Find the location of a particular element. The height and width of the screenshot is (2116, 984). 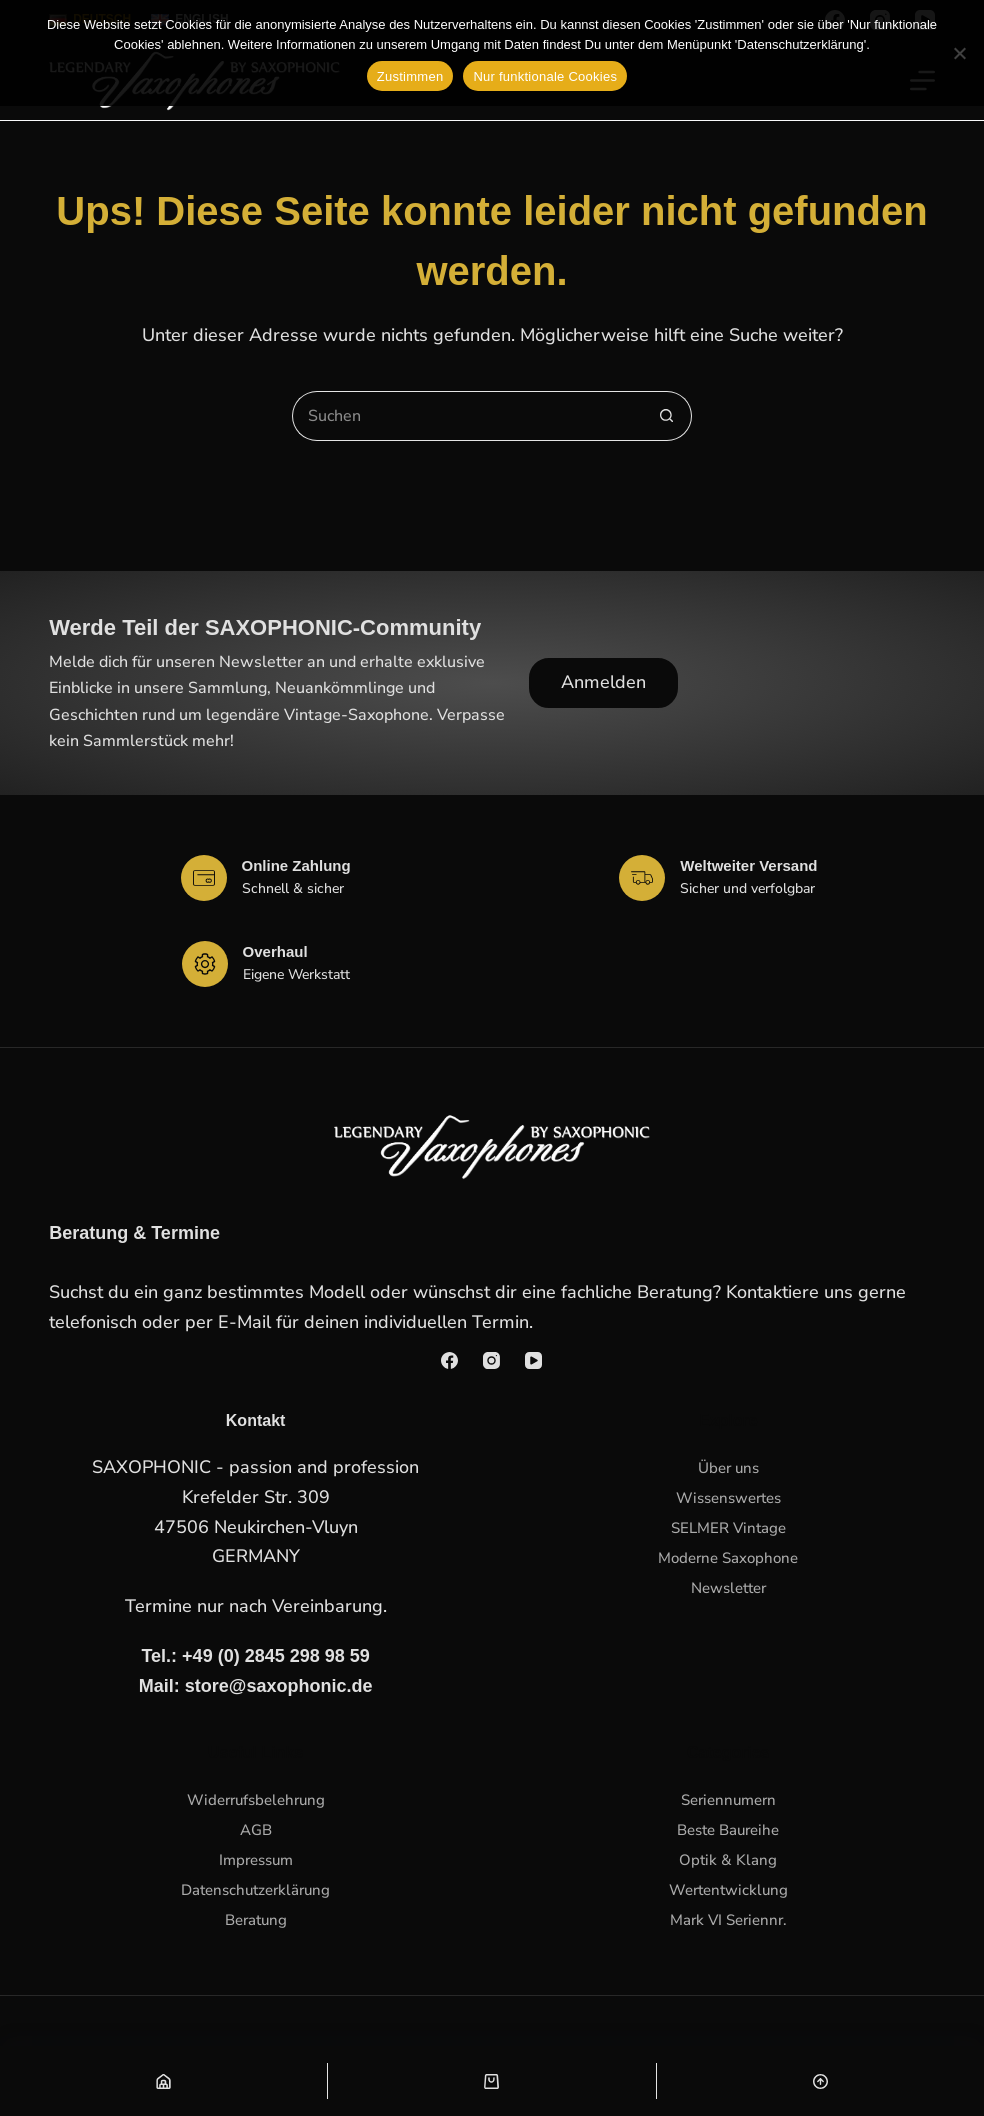

Zustimmen is located at coordinates (410, 76).